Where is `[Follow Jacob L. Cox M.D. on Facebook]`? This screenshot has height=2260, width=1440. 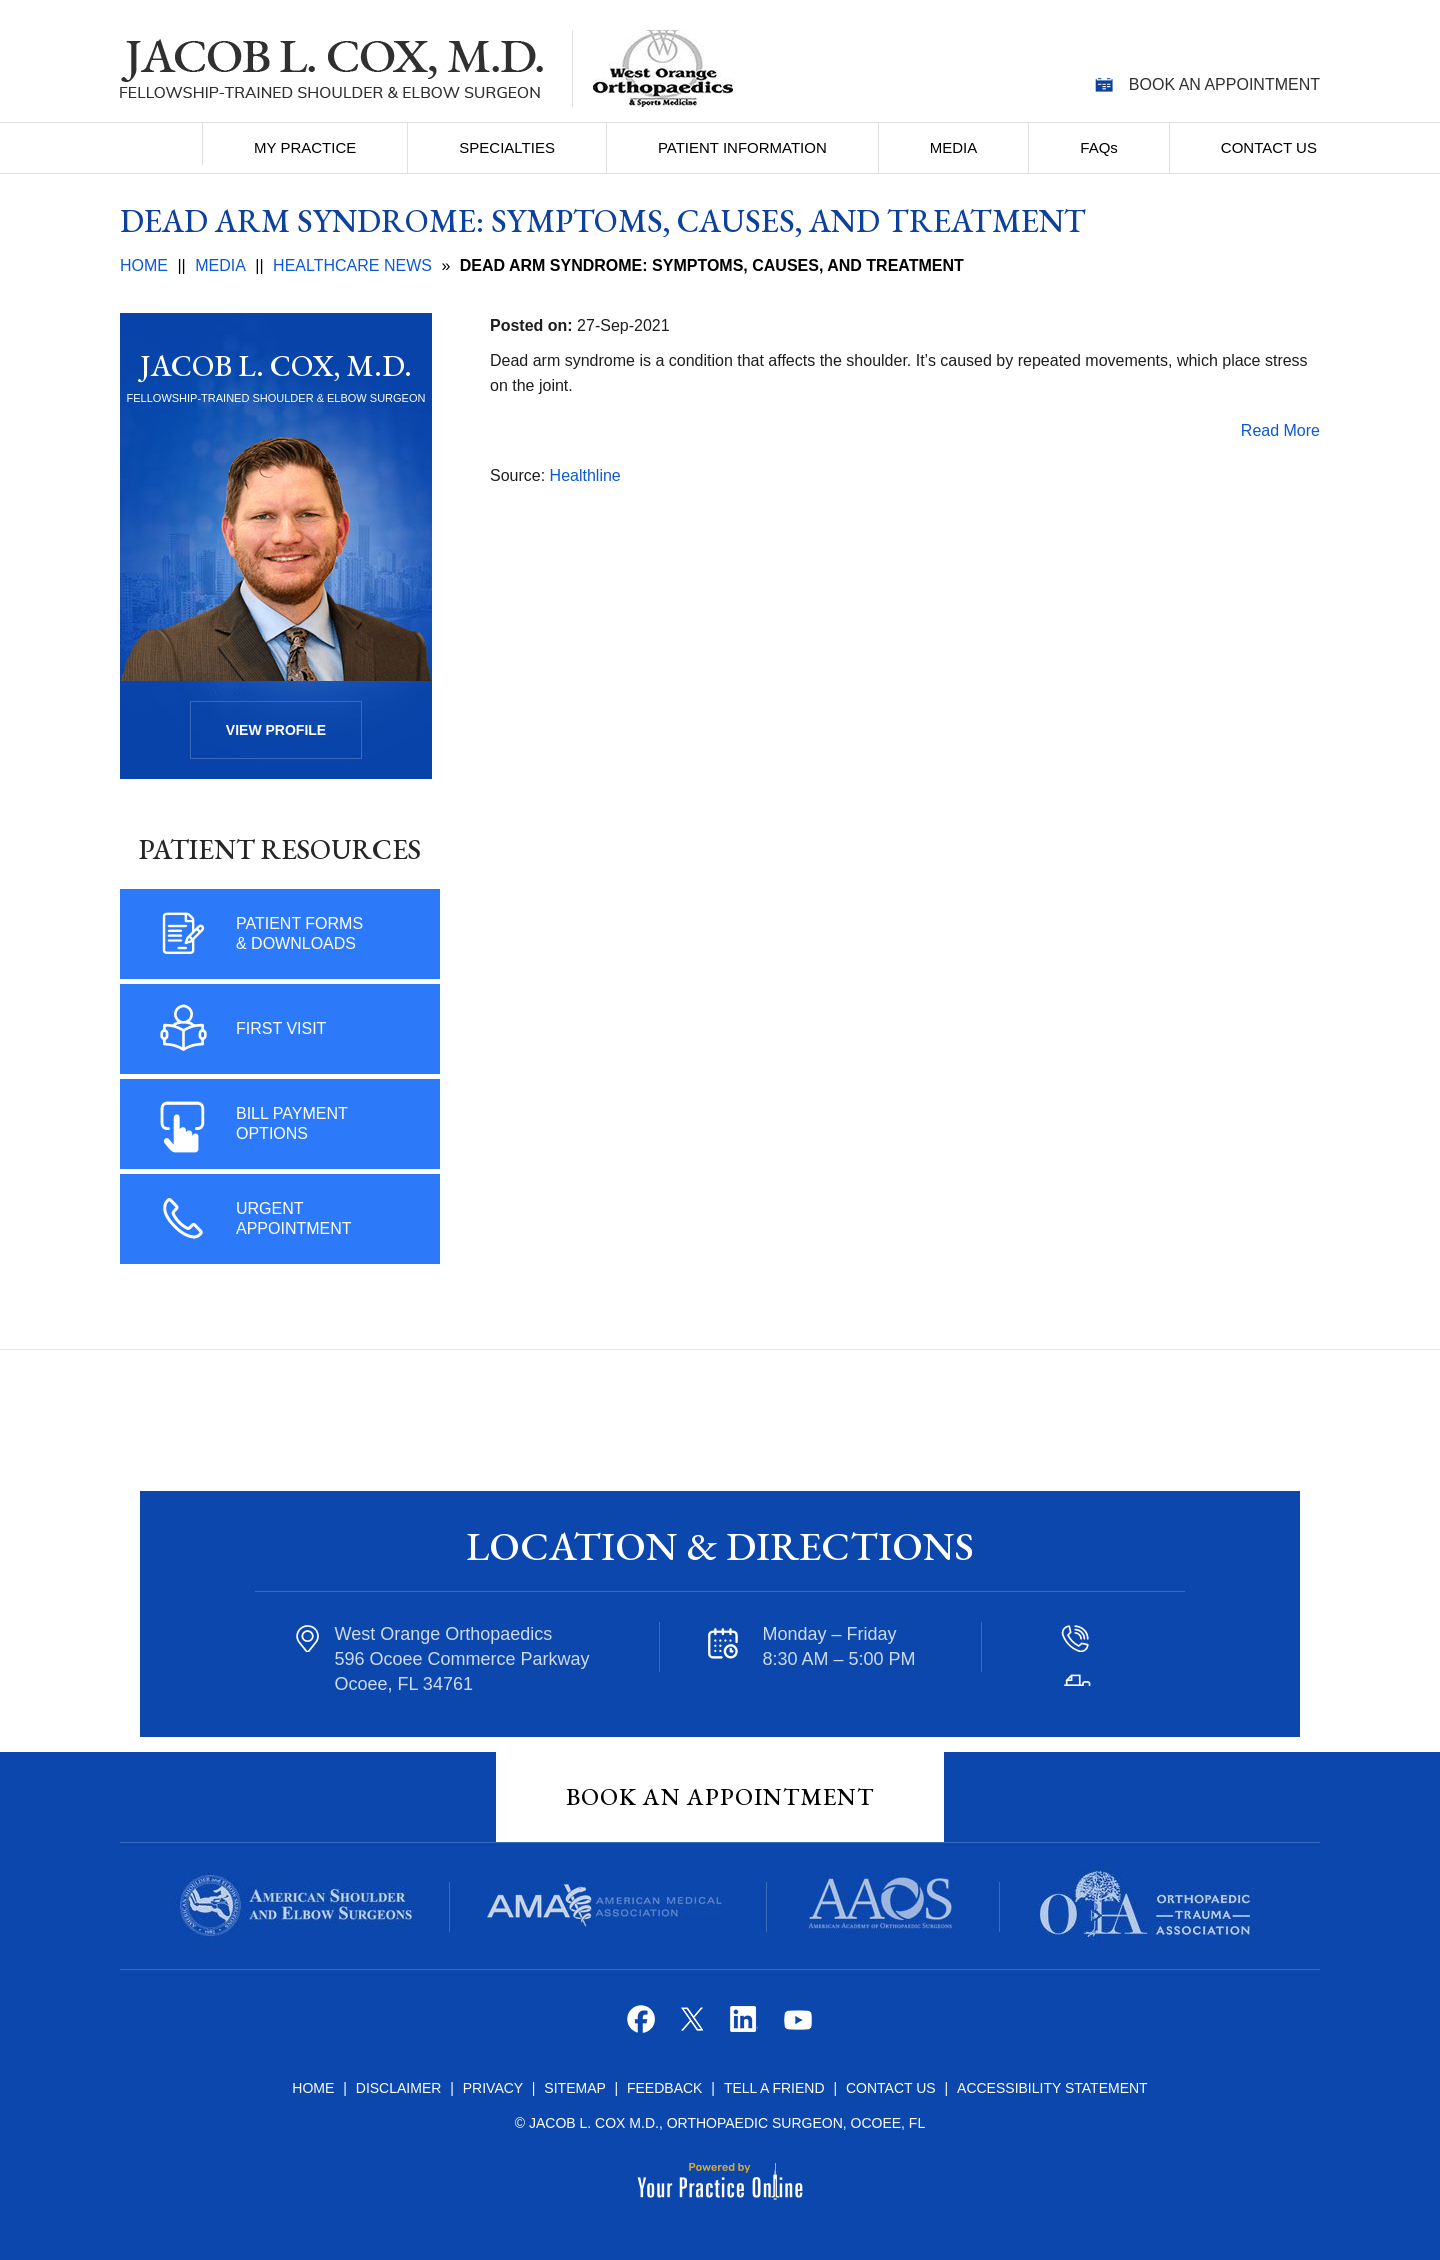
[Follow Jacob L. Cox M.D. on Facebook] is located at coordinates (643, 2026).